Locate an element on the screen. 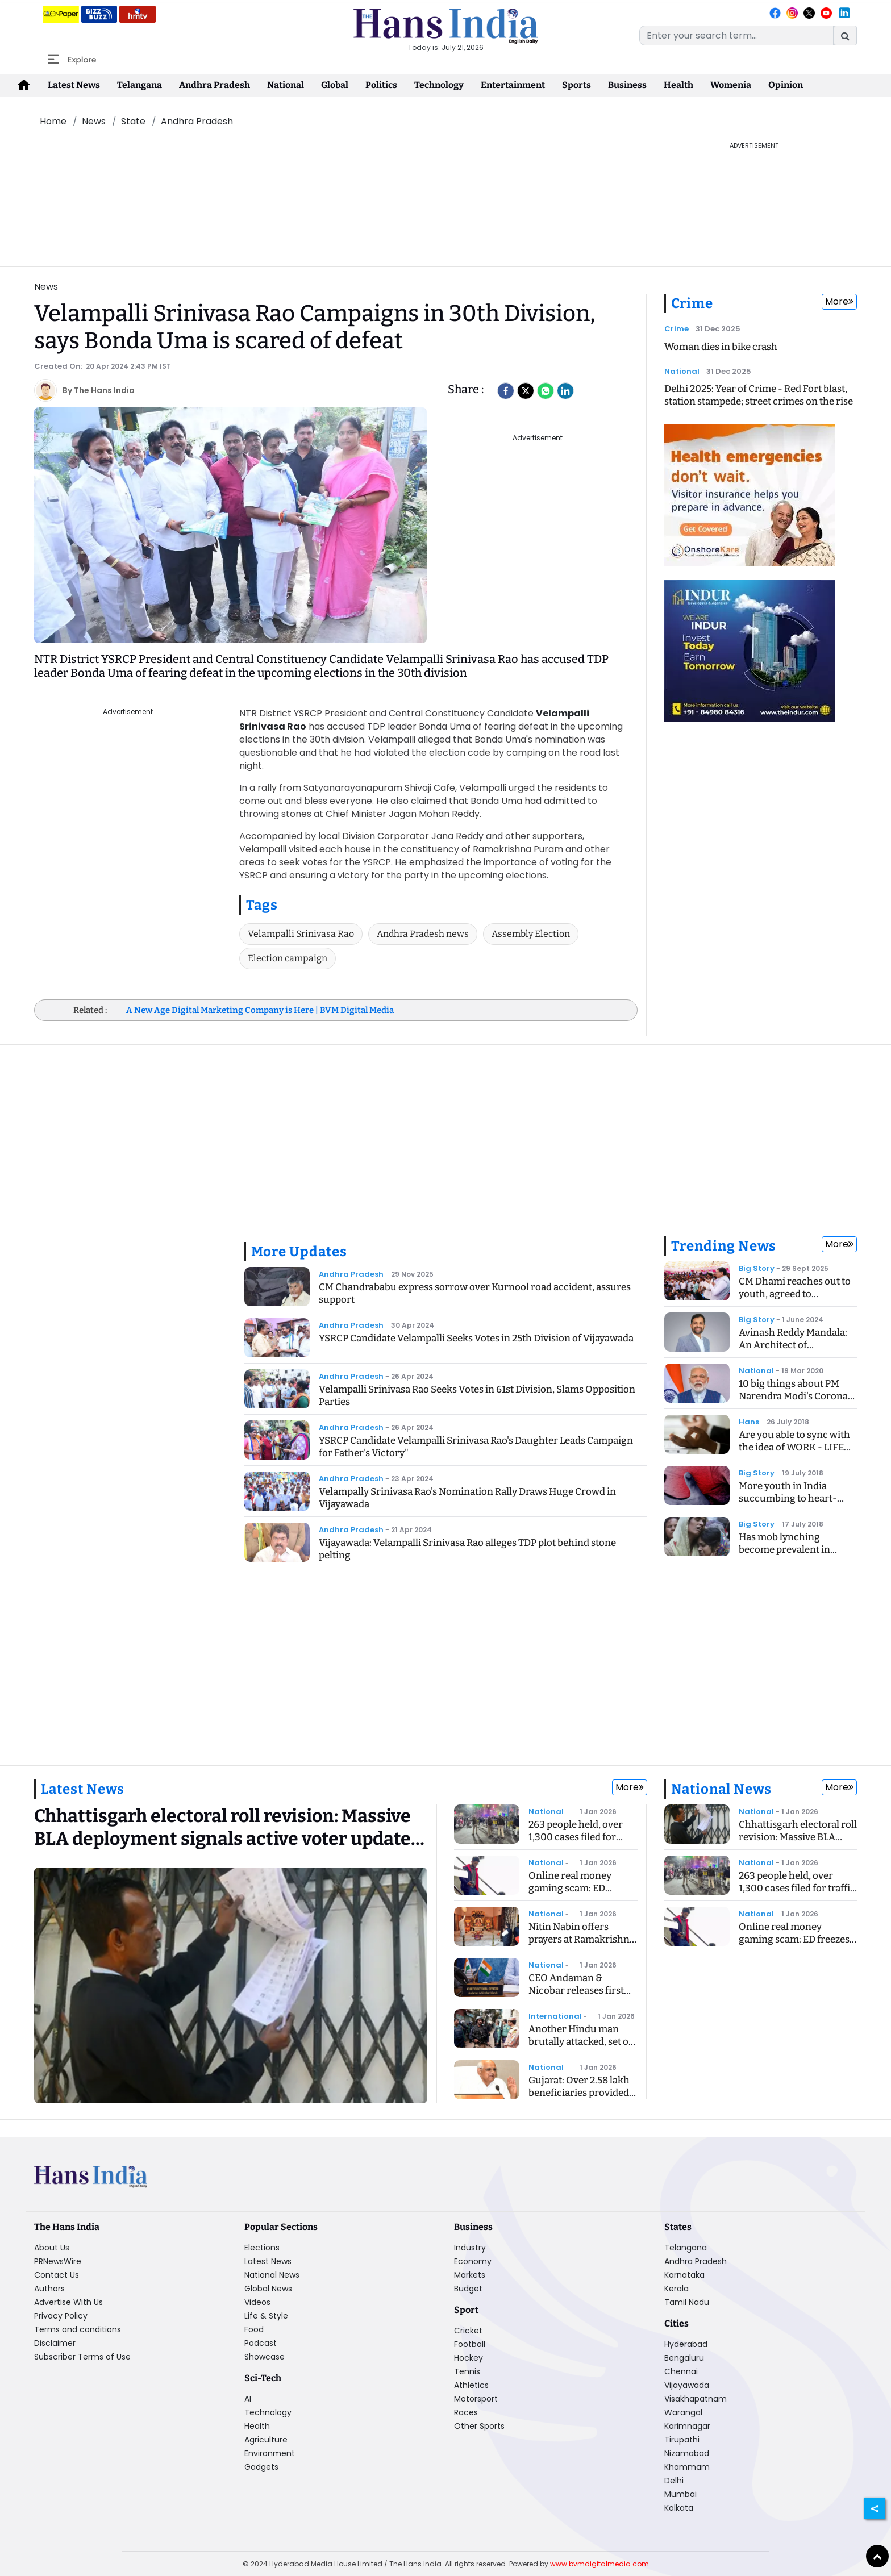 The height and width of the screenshot is (2576, 891). State is located at coordinates (133, 121).